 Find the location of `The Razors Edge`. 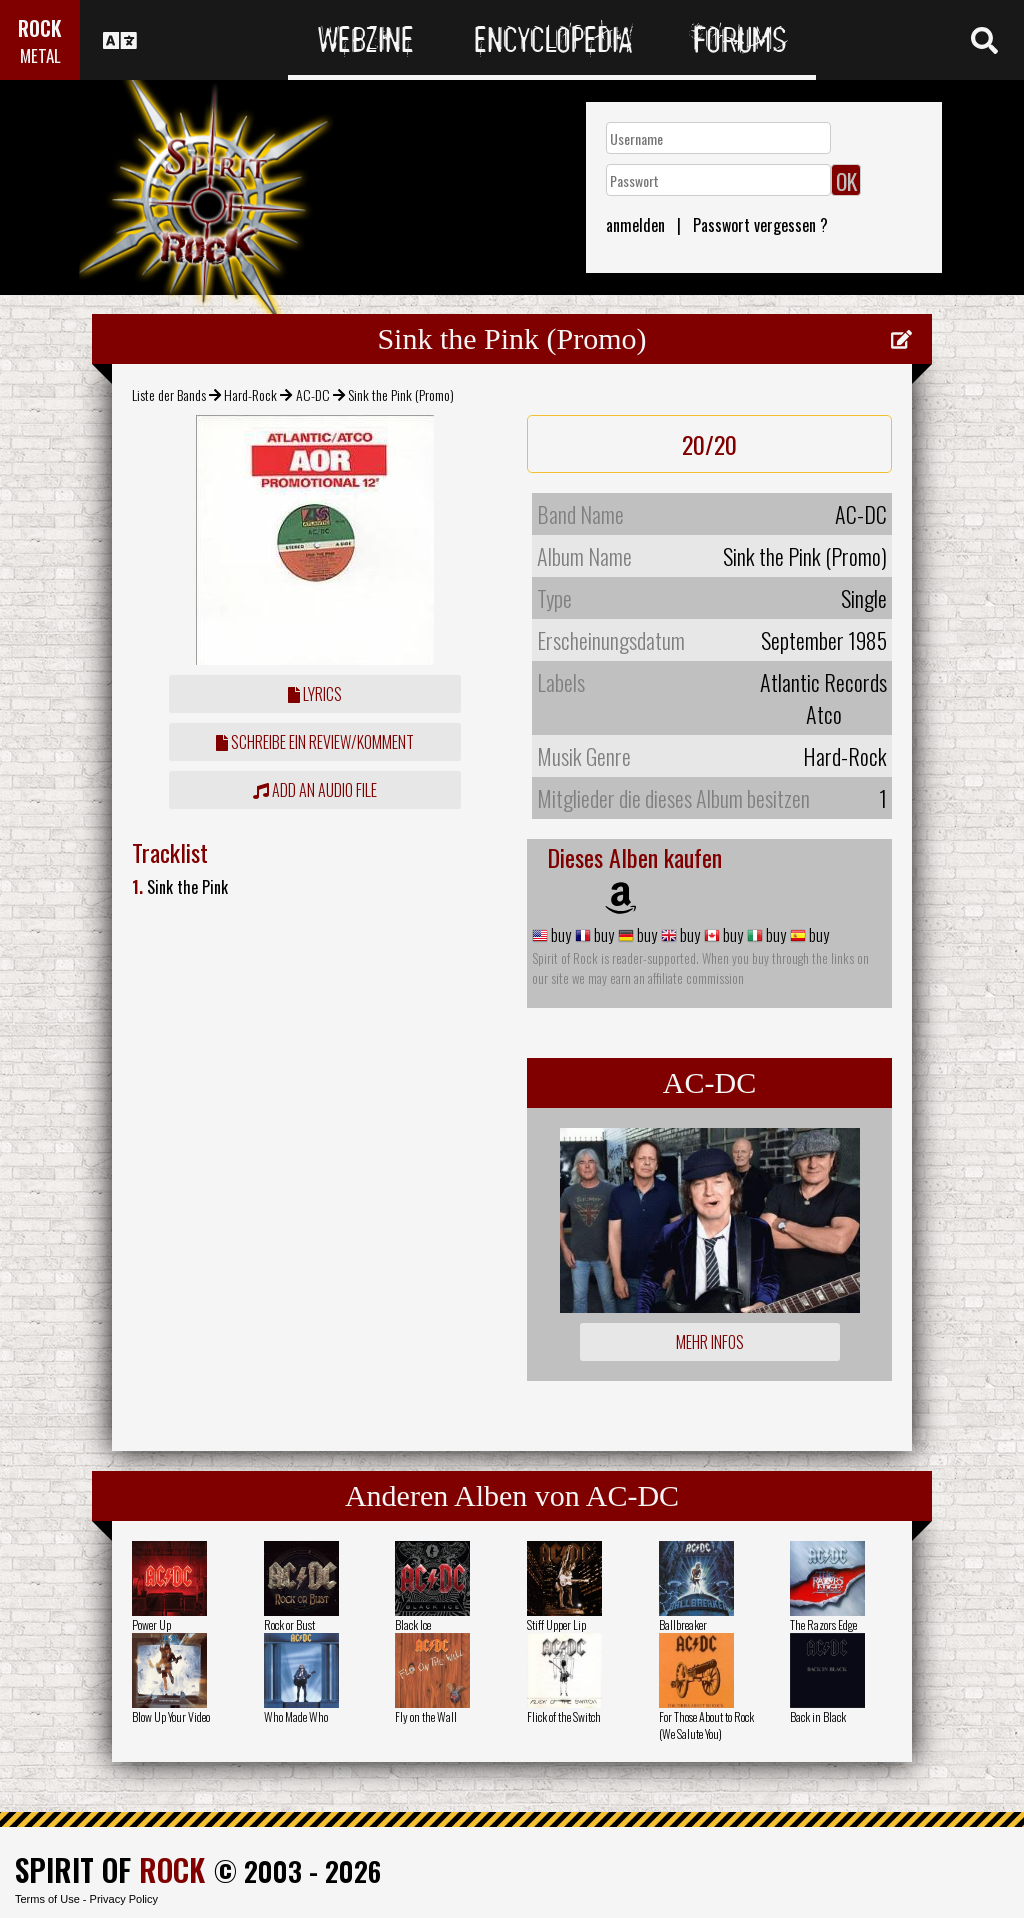

The Razors Edge is located at coordinates (823, 1624).